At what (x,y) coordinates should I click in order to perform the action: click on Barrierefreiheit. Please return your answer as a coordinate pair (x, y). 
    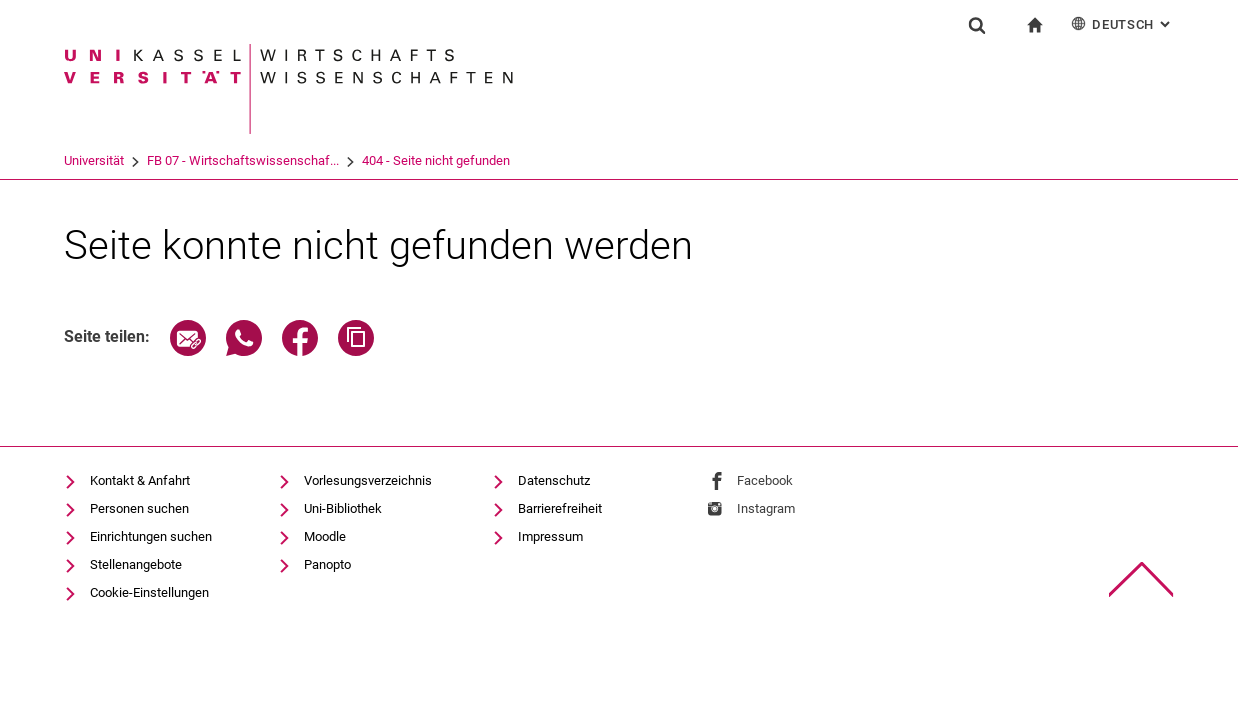
    Looking at the image, I should click on (560, 508).